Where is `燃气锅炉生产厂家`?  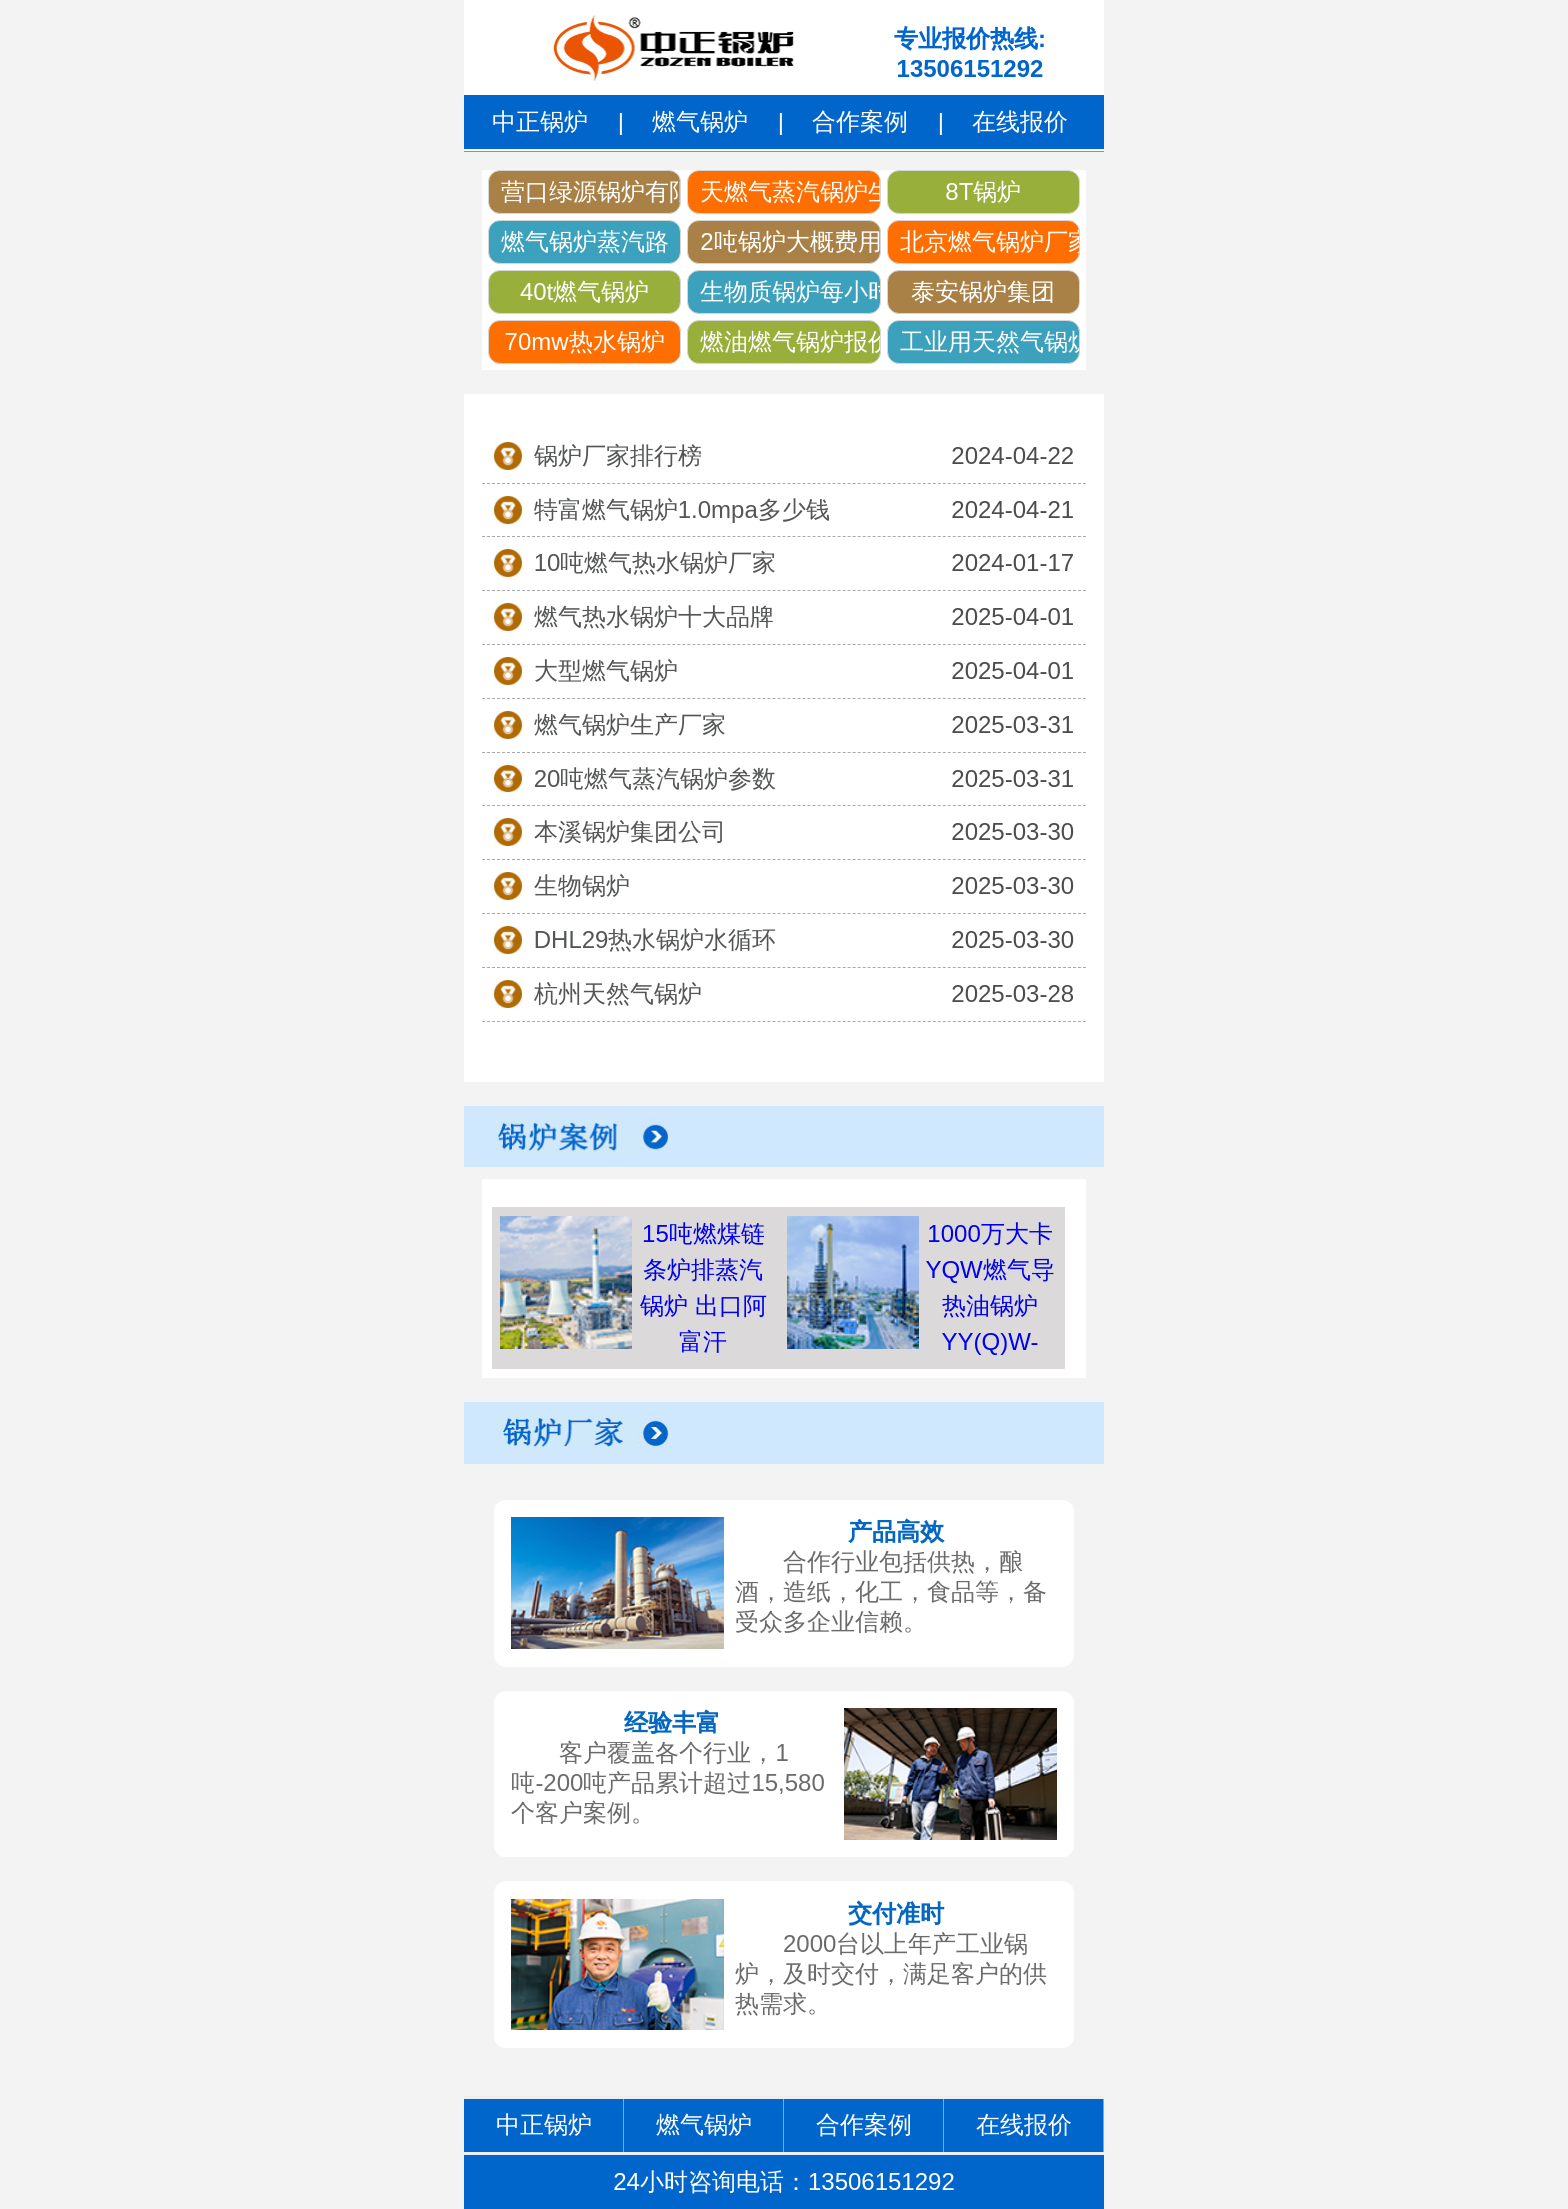 燃气锅炉生产厂家 is located at coordinates (630, 724).